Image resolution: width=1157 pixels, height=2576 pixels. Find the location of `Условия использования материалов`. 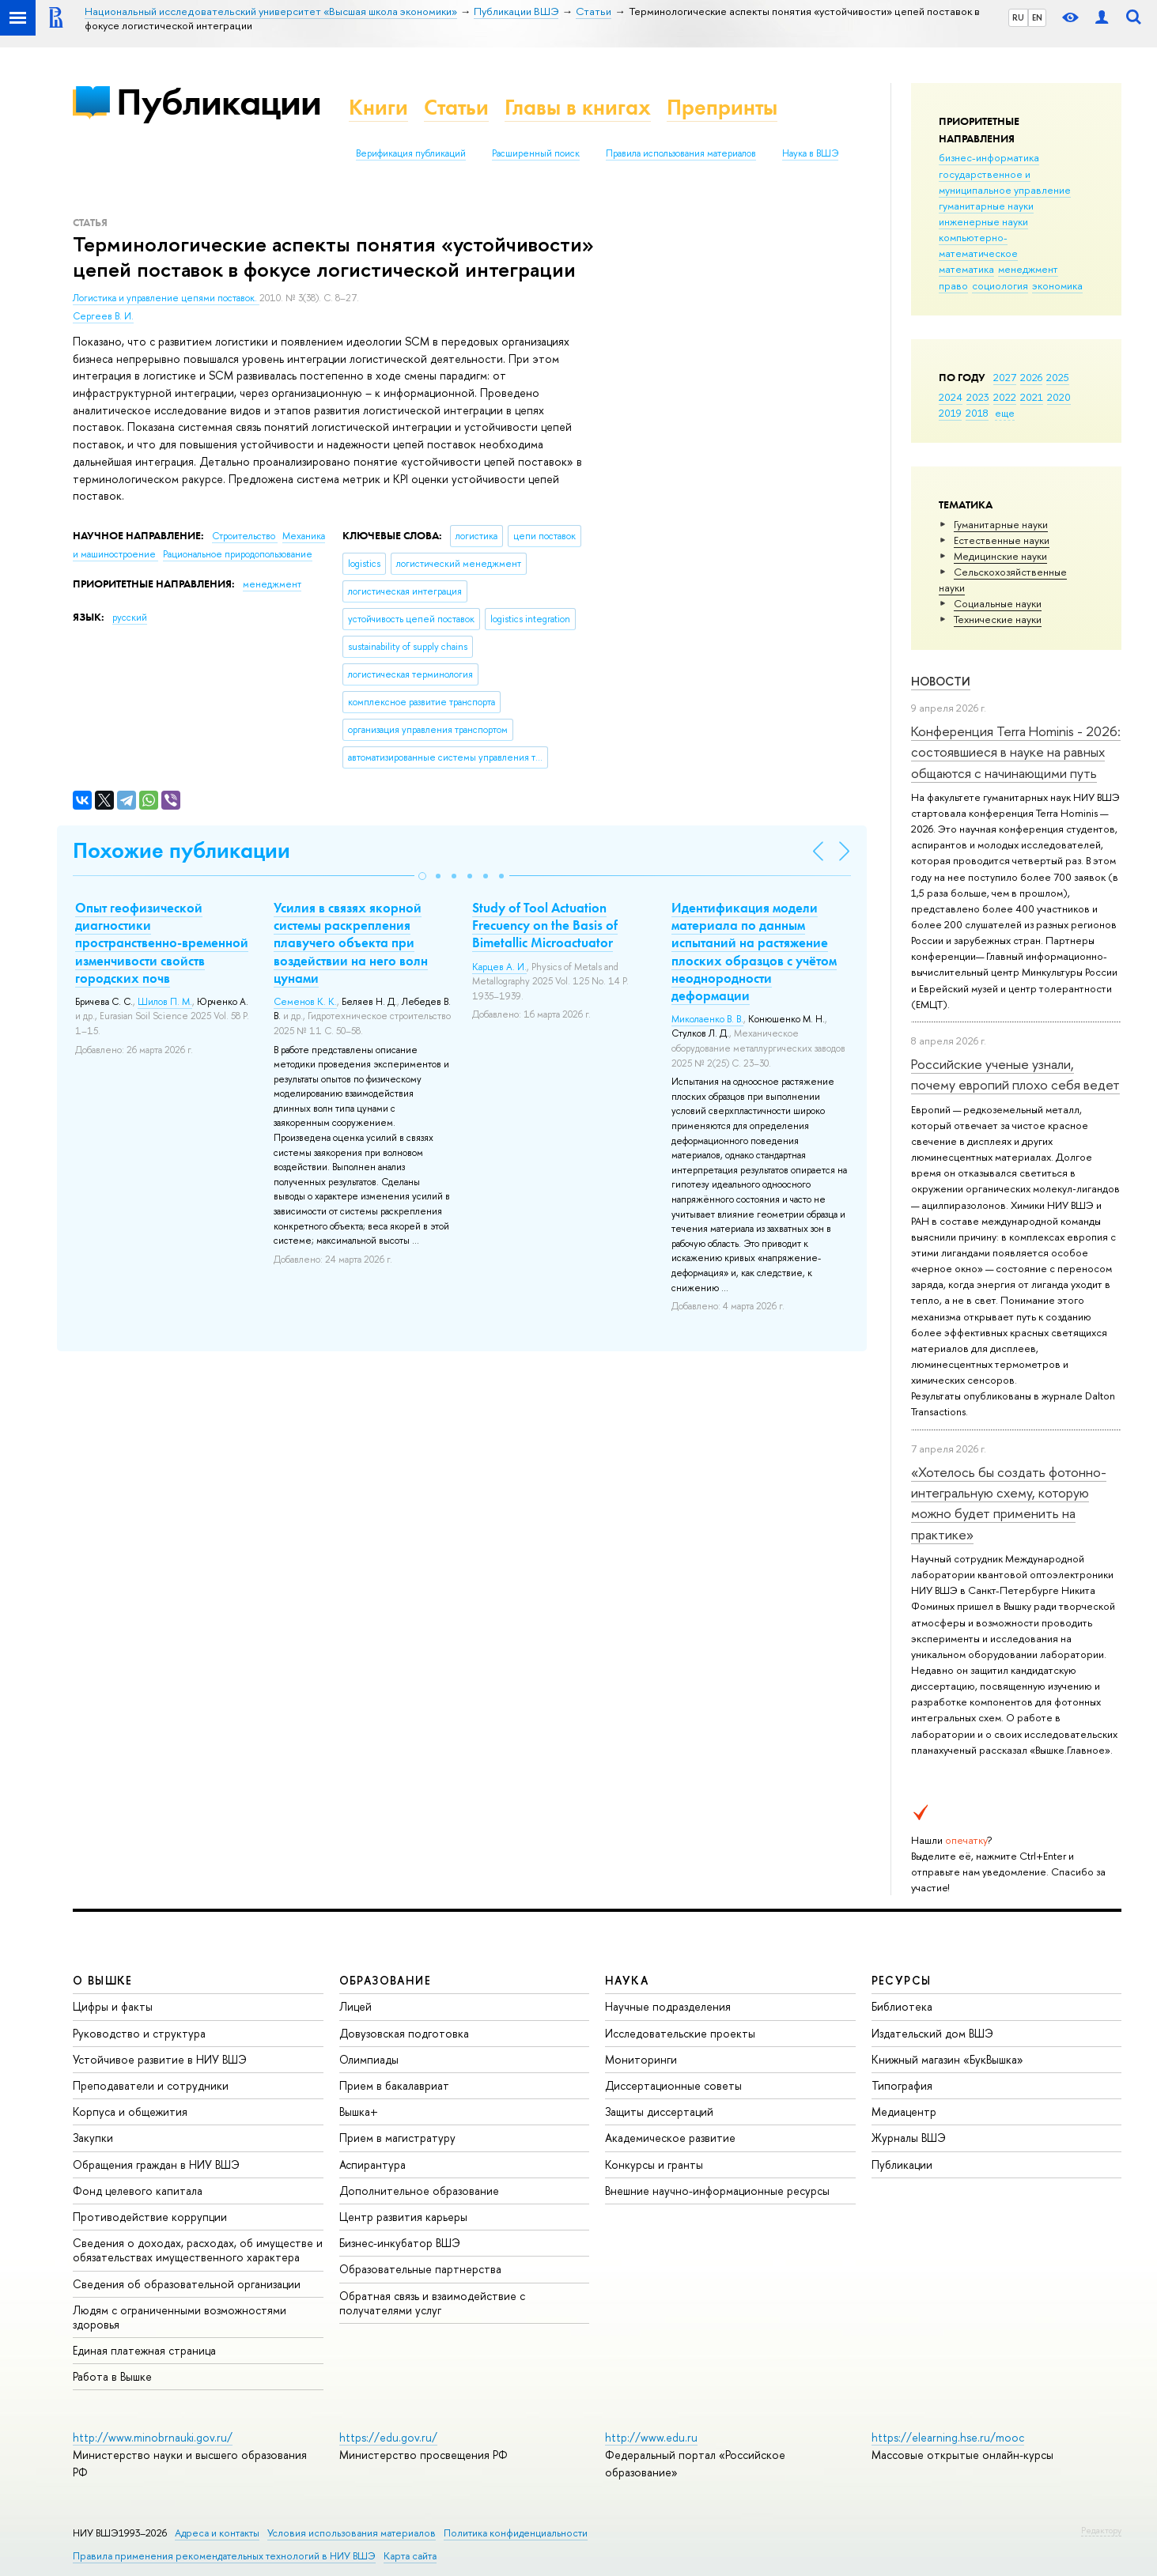

Условия использования материалов is located at coordinates (351, 2533).